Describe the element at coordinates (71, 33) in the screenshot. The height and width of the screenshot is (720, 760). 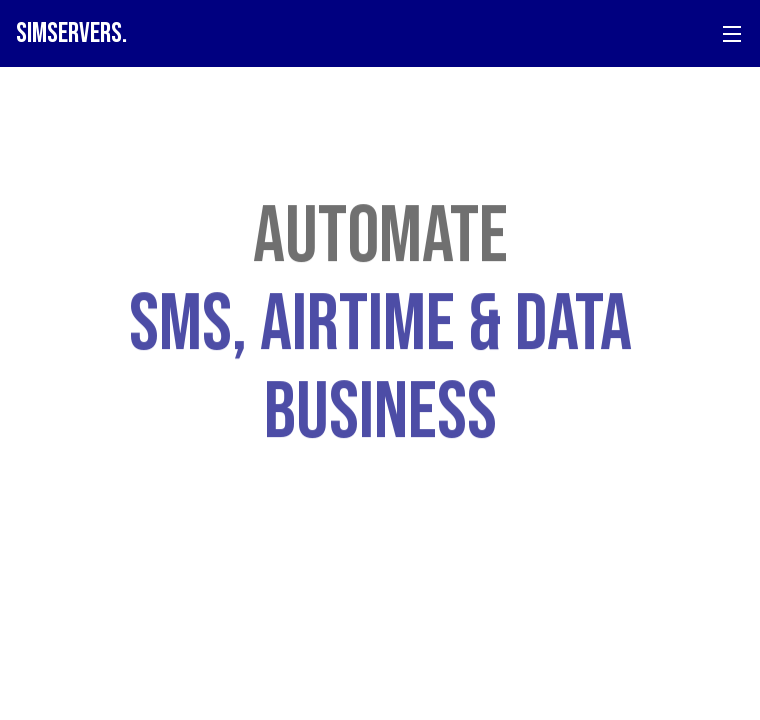
I see `SIM.` at that location.